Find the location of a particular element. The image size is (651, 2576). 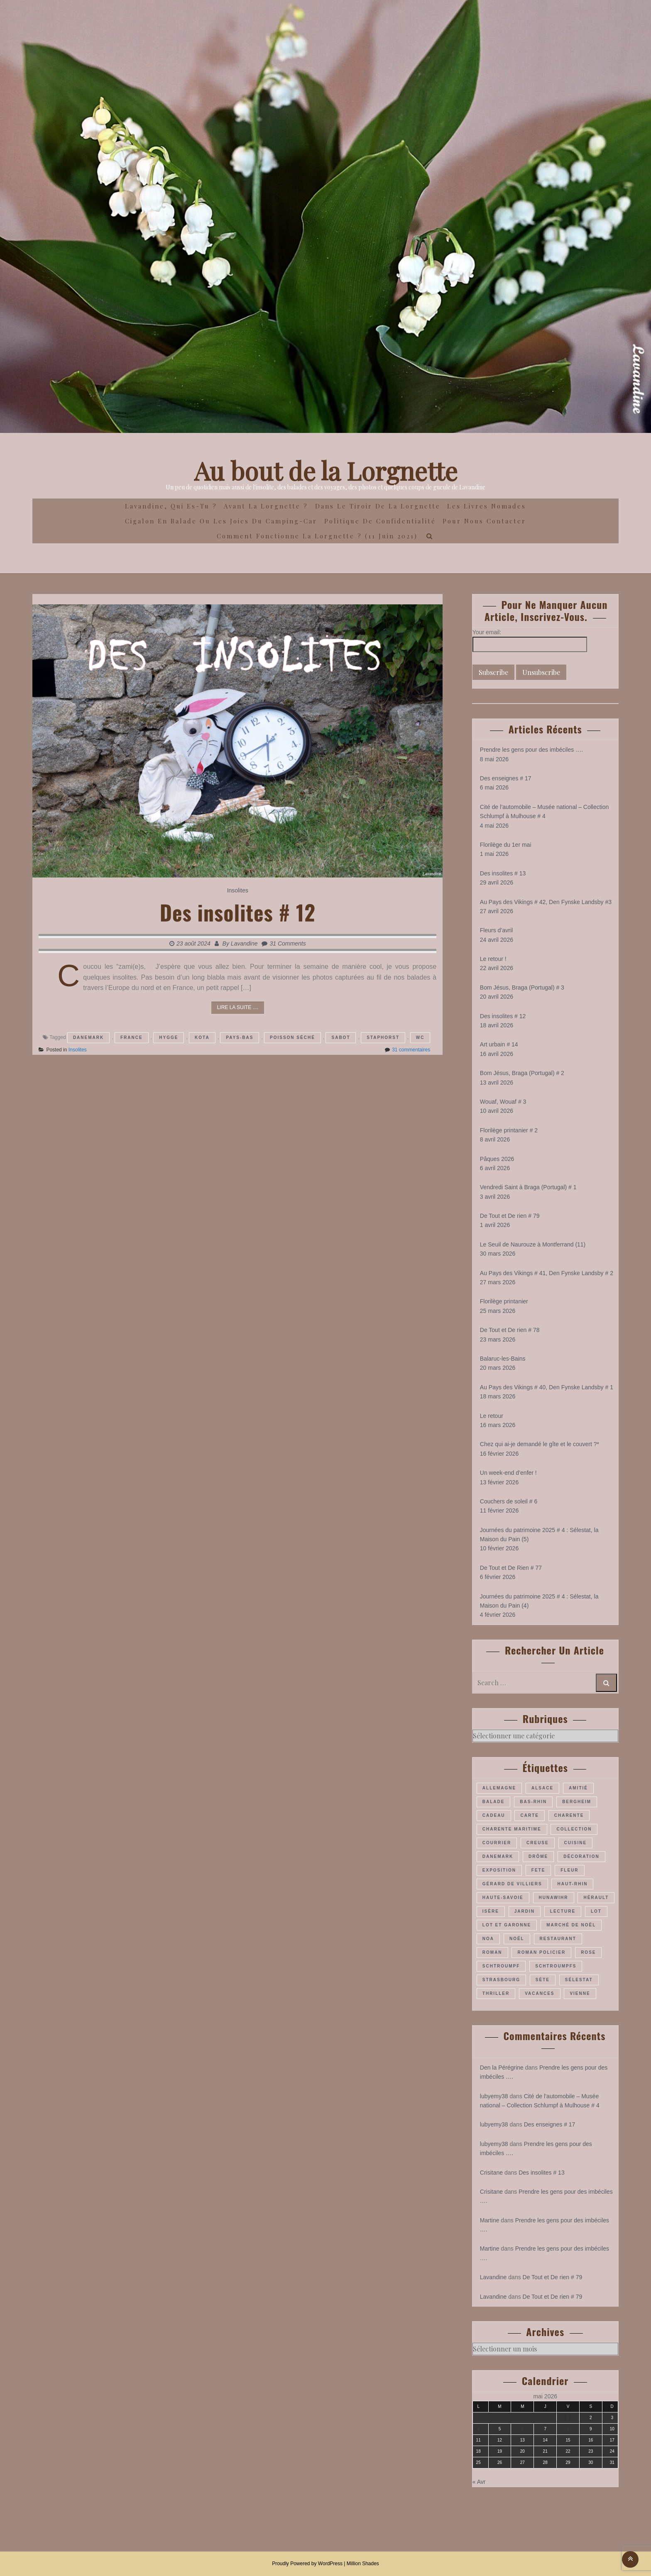

Charente maritime [Charente maritime (34 éléments)] is located at coordinates (511, 1829).